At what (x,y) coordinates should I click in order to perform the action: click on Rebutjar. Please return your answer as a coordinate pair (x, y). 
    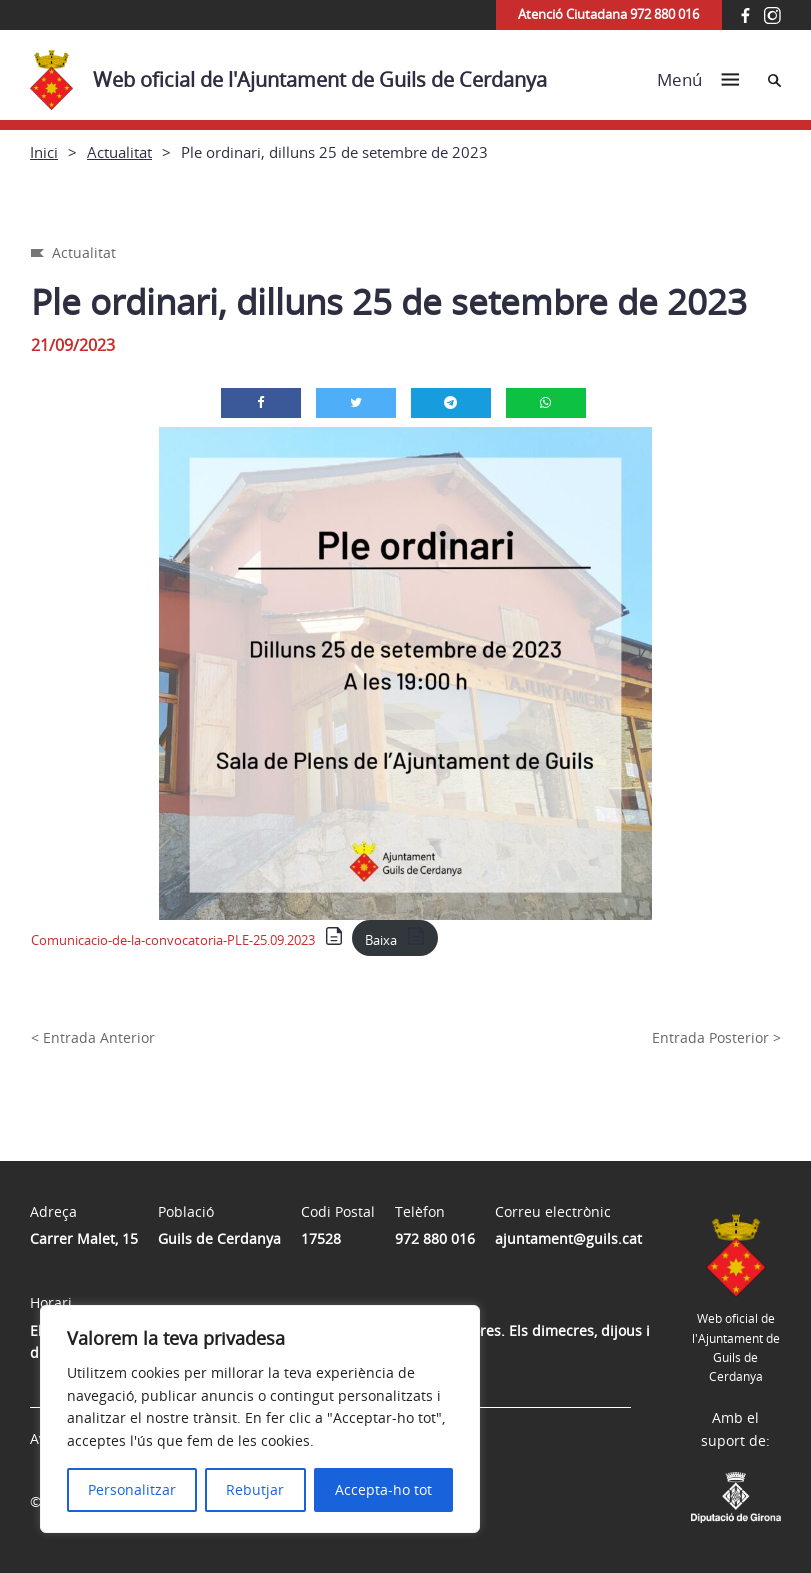
    Looking at the image, I should click on (255, 1489).